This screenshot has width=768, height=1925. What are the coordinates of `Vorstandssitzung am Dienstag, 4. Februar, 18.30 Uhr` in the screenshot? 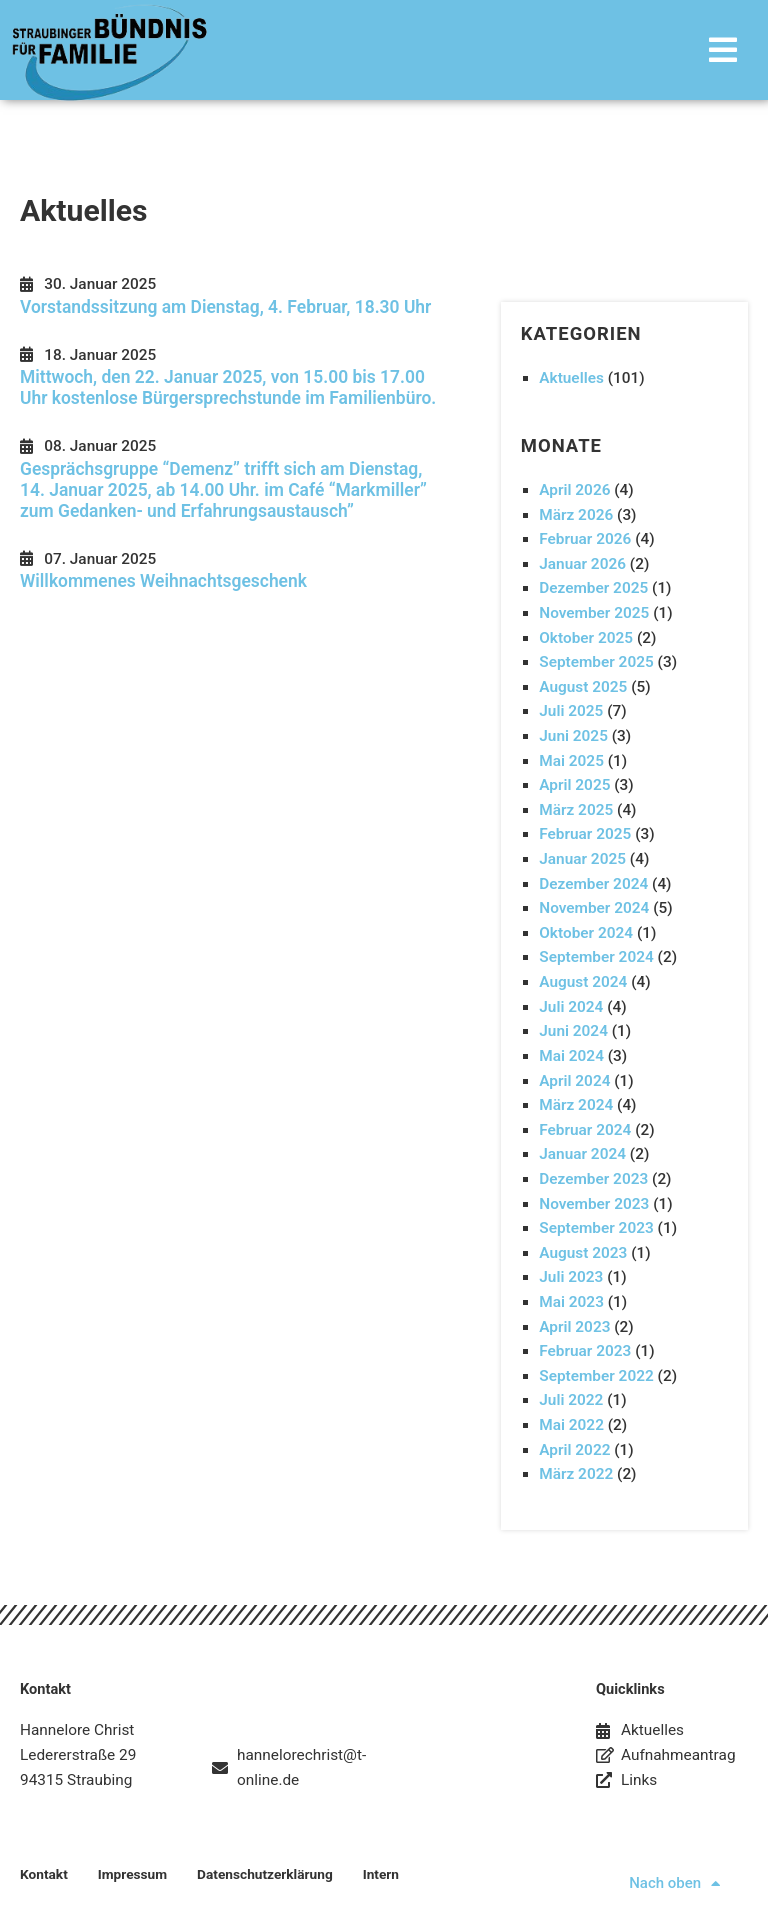 It's located at (225, 307).